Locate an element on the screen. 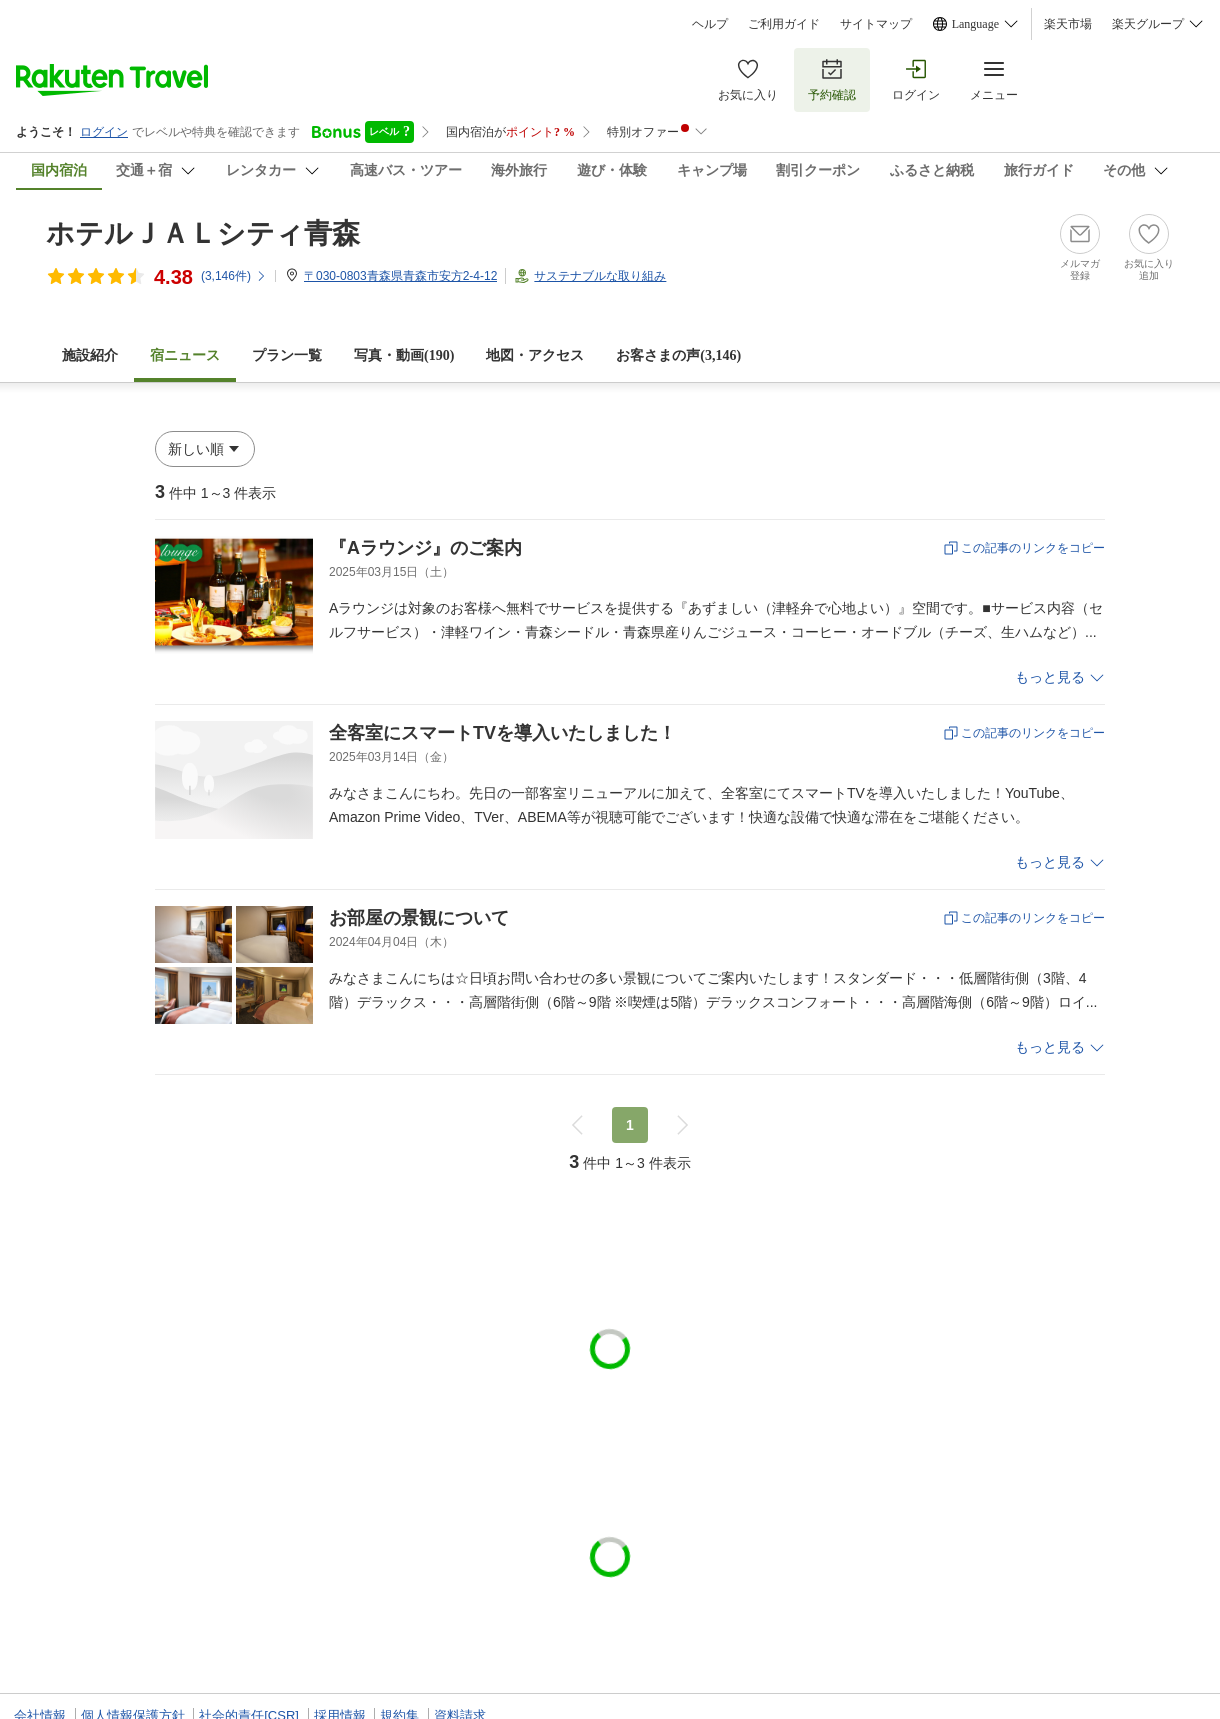 Image resolution: width=1220 pixels, height=1719 pixels. もっと見る is located at coordinates (1050, 677).